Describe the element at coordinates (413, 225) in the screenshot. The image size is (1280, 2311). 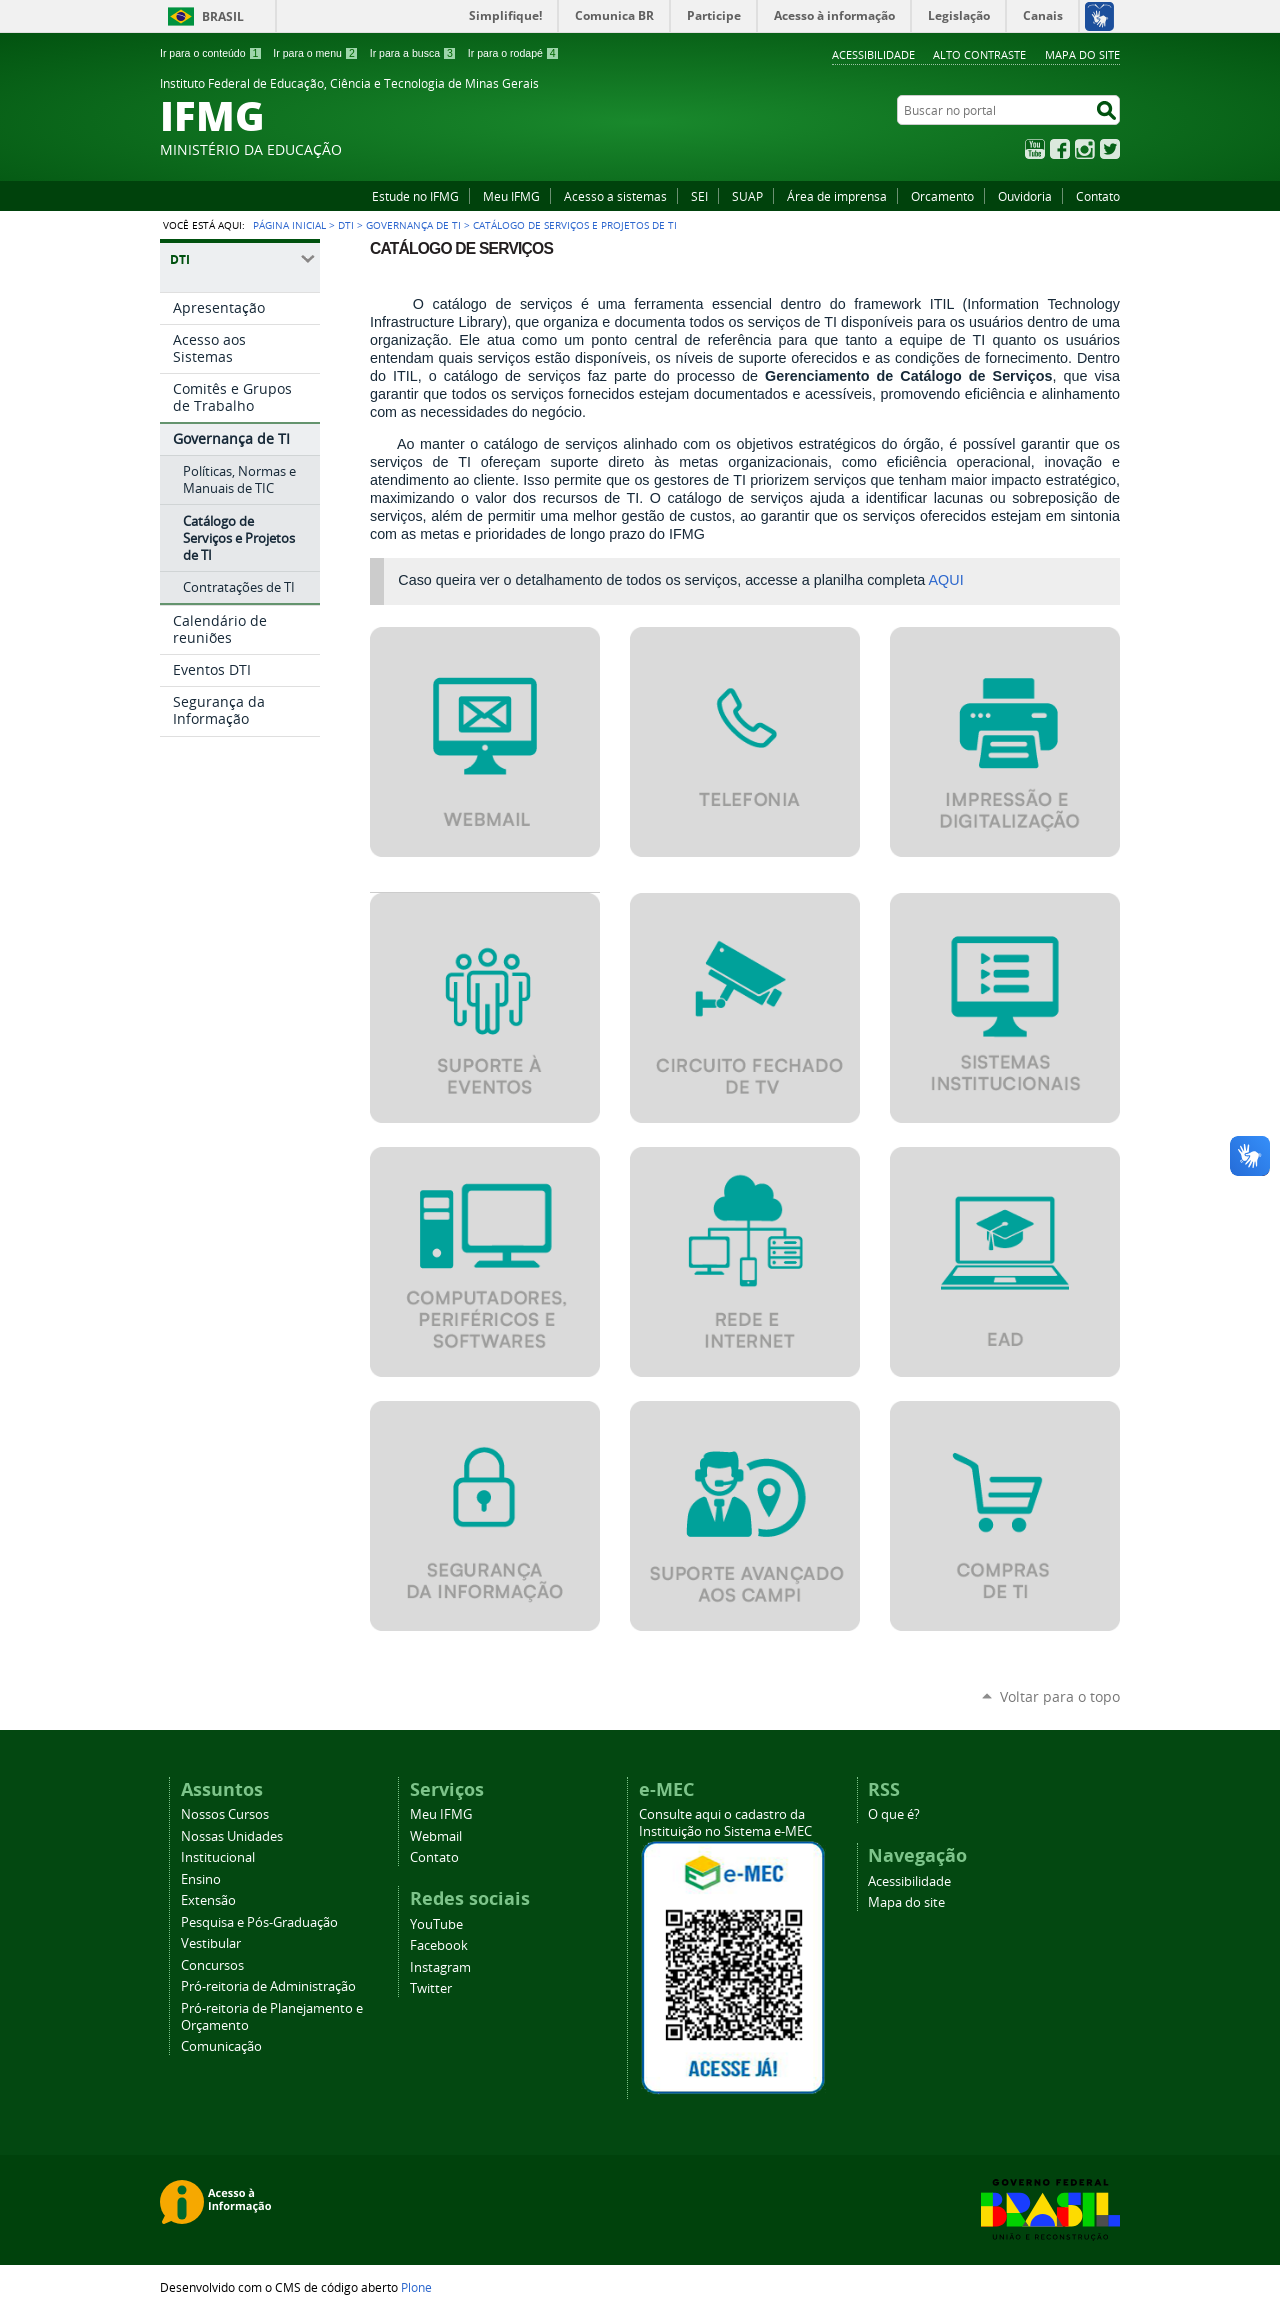
I see `Governança de TI` at that location.